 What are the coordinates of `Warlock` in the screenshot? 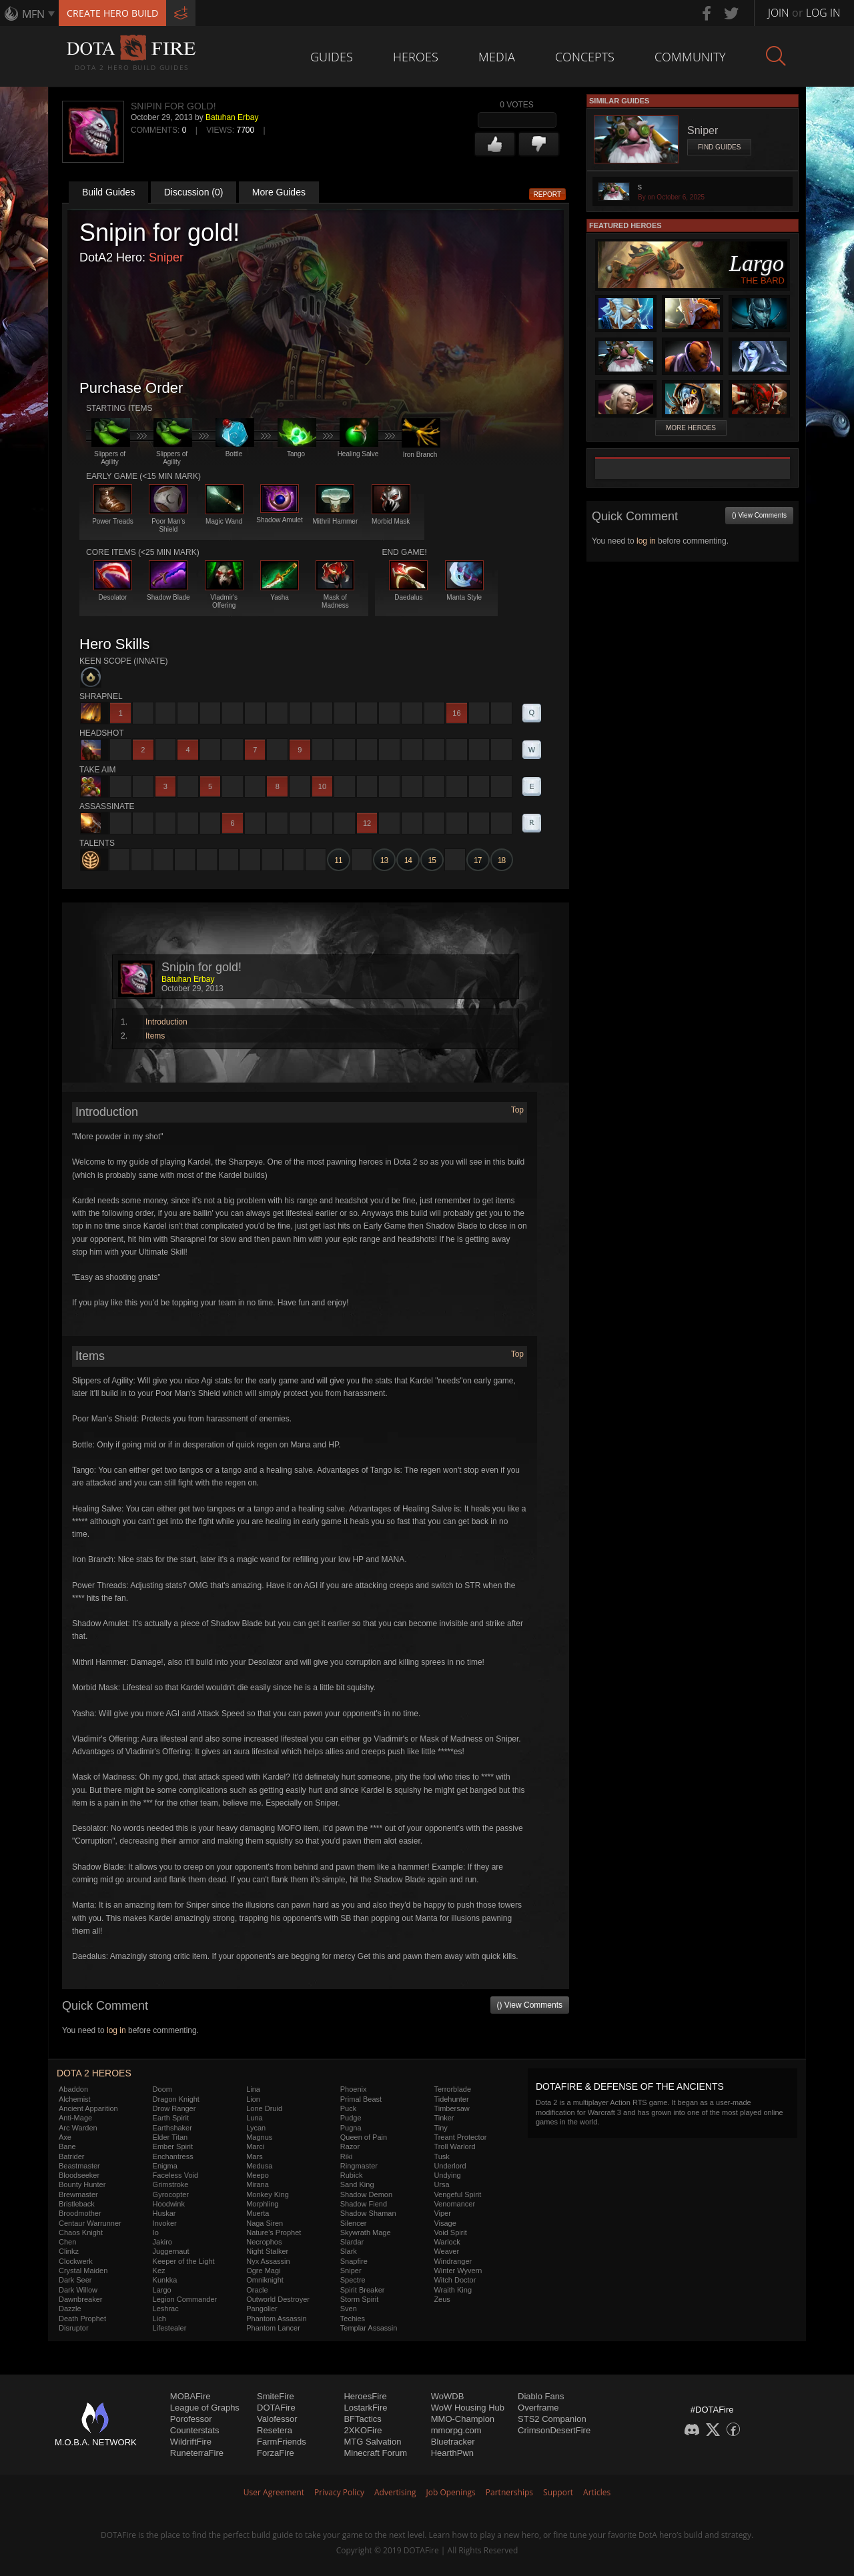 It's located at (447, 2242).